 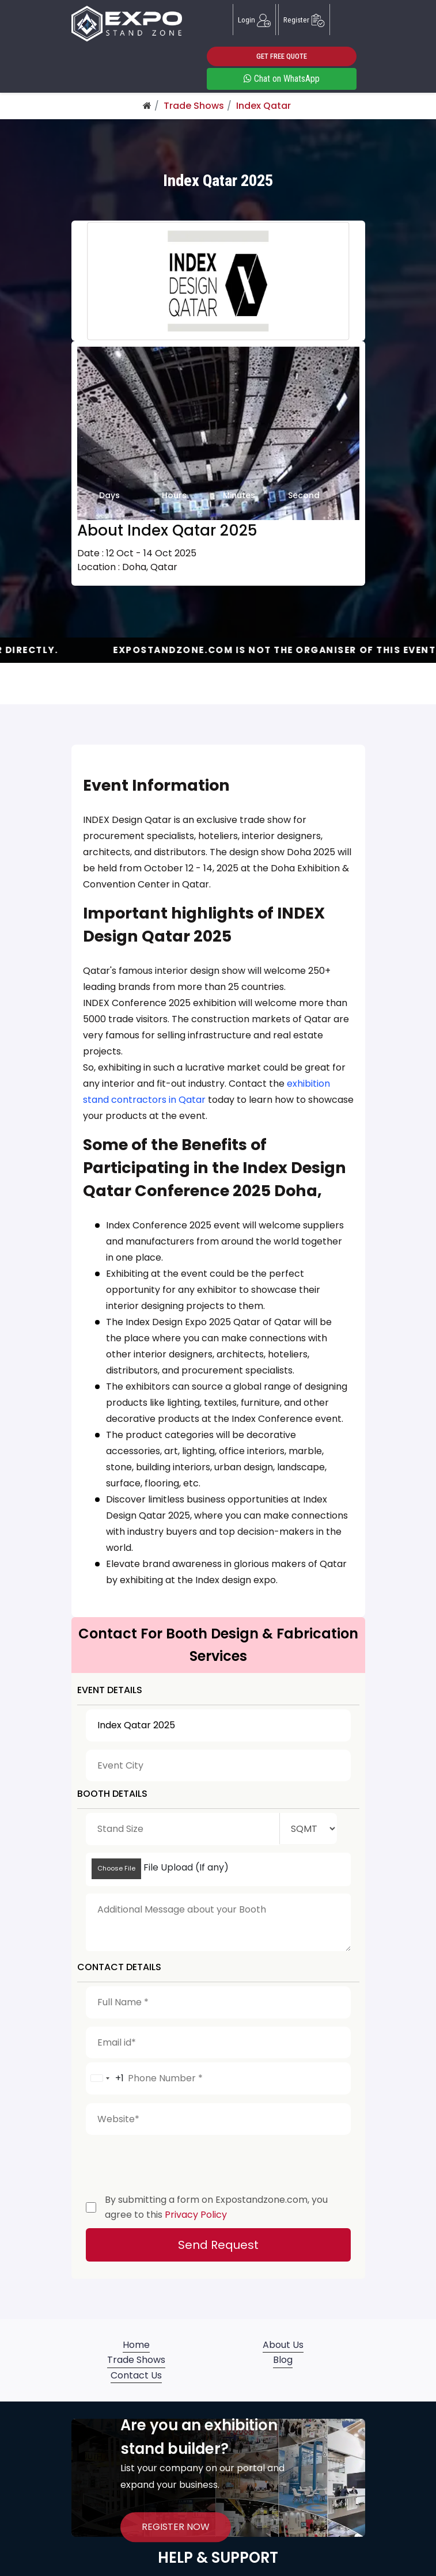 What do you see at coordinates (176, 2526) in the screenshot?
I see `REGISTER NOW` at bounding box center [176, 2526].